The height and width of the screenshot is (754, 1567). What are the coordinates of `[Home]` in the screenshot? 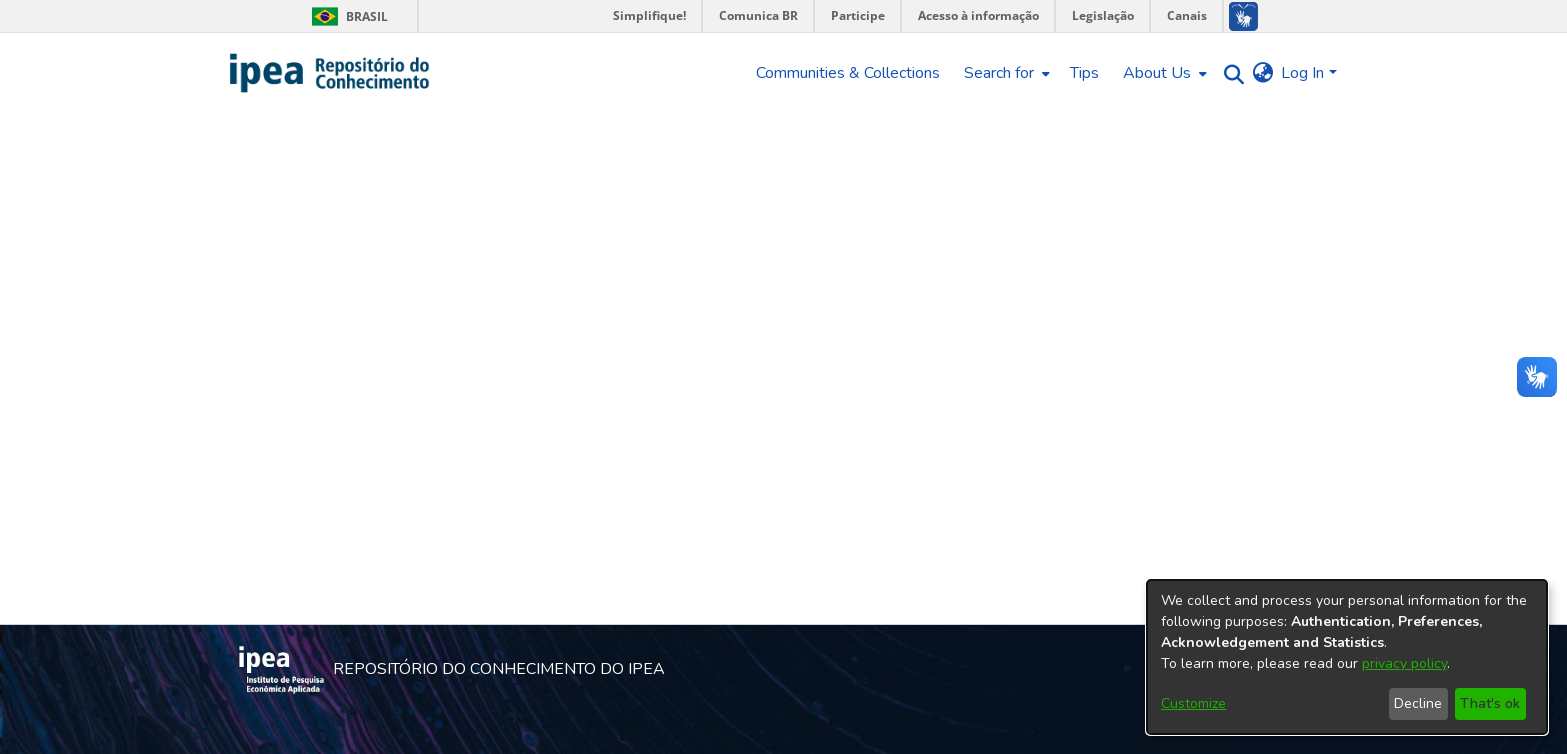 It's located at (330, 73).